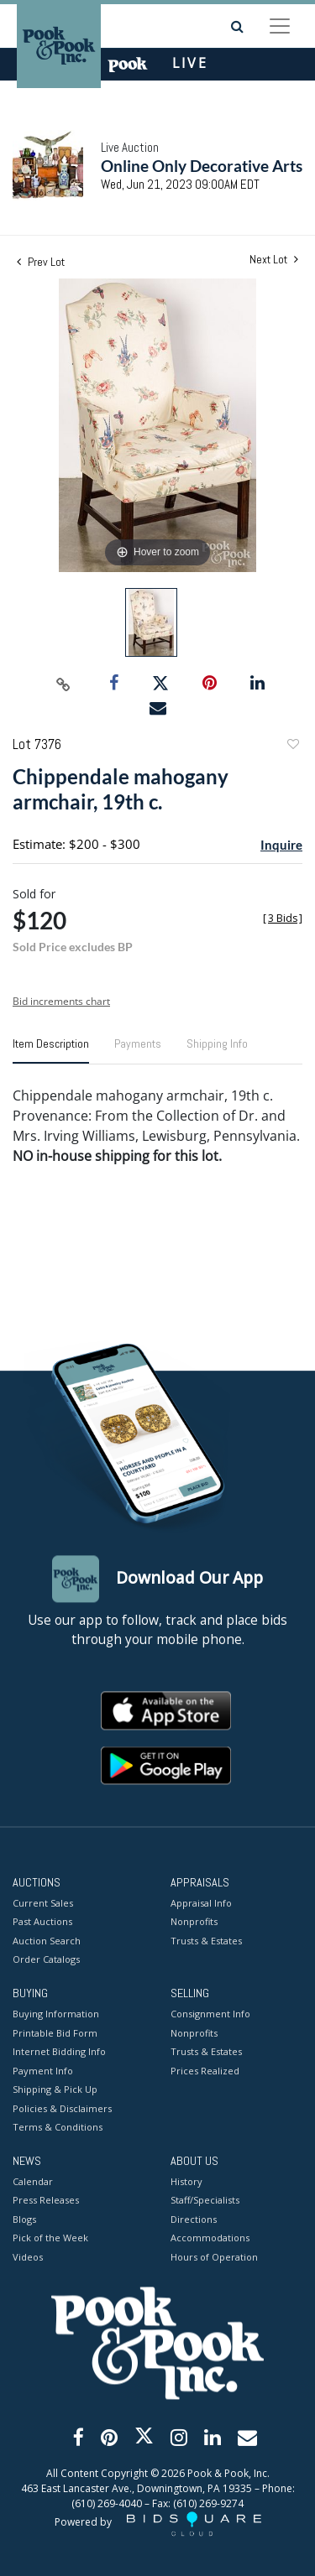  What do you see at coordinates (292, 746) in the screenshot?
I see `Add to favorite` at bounding box center [292, 746].